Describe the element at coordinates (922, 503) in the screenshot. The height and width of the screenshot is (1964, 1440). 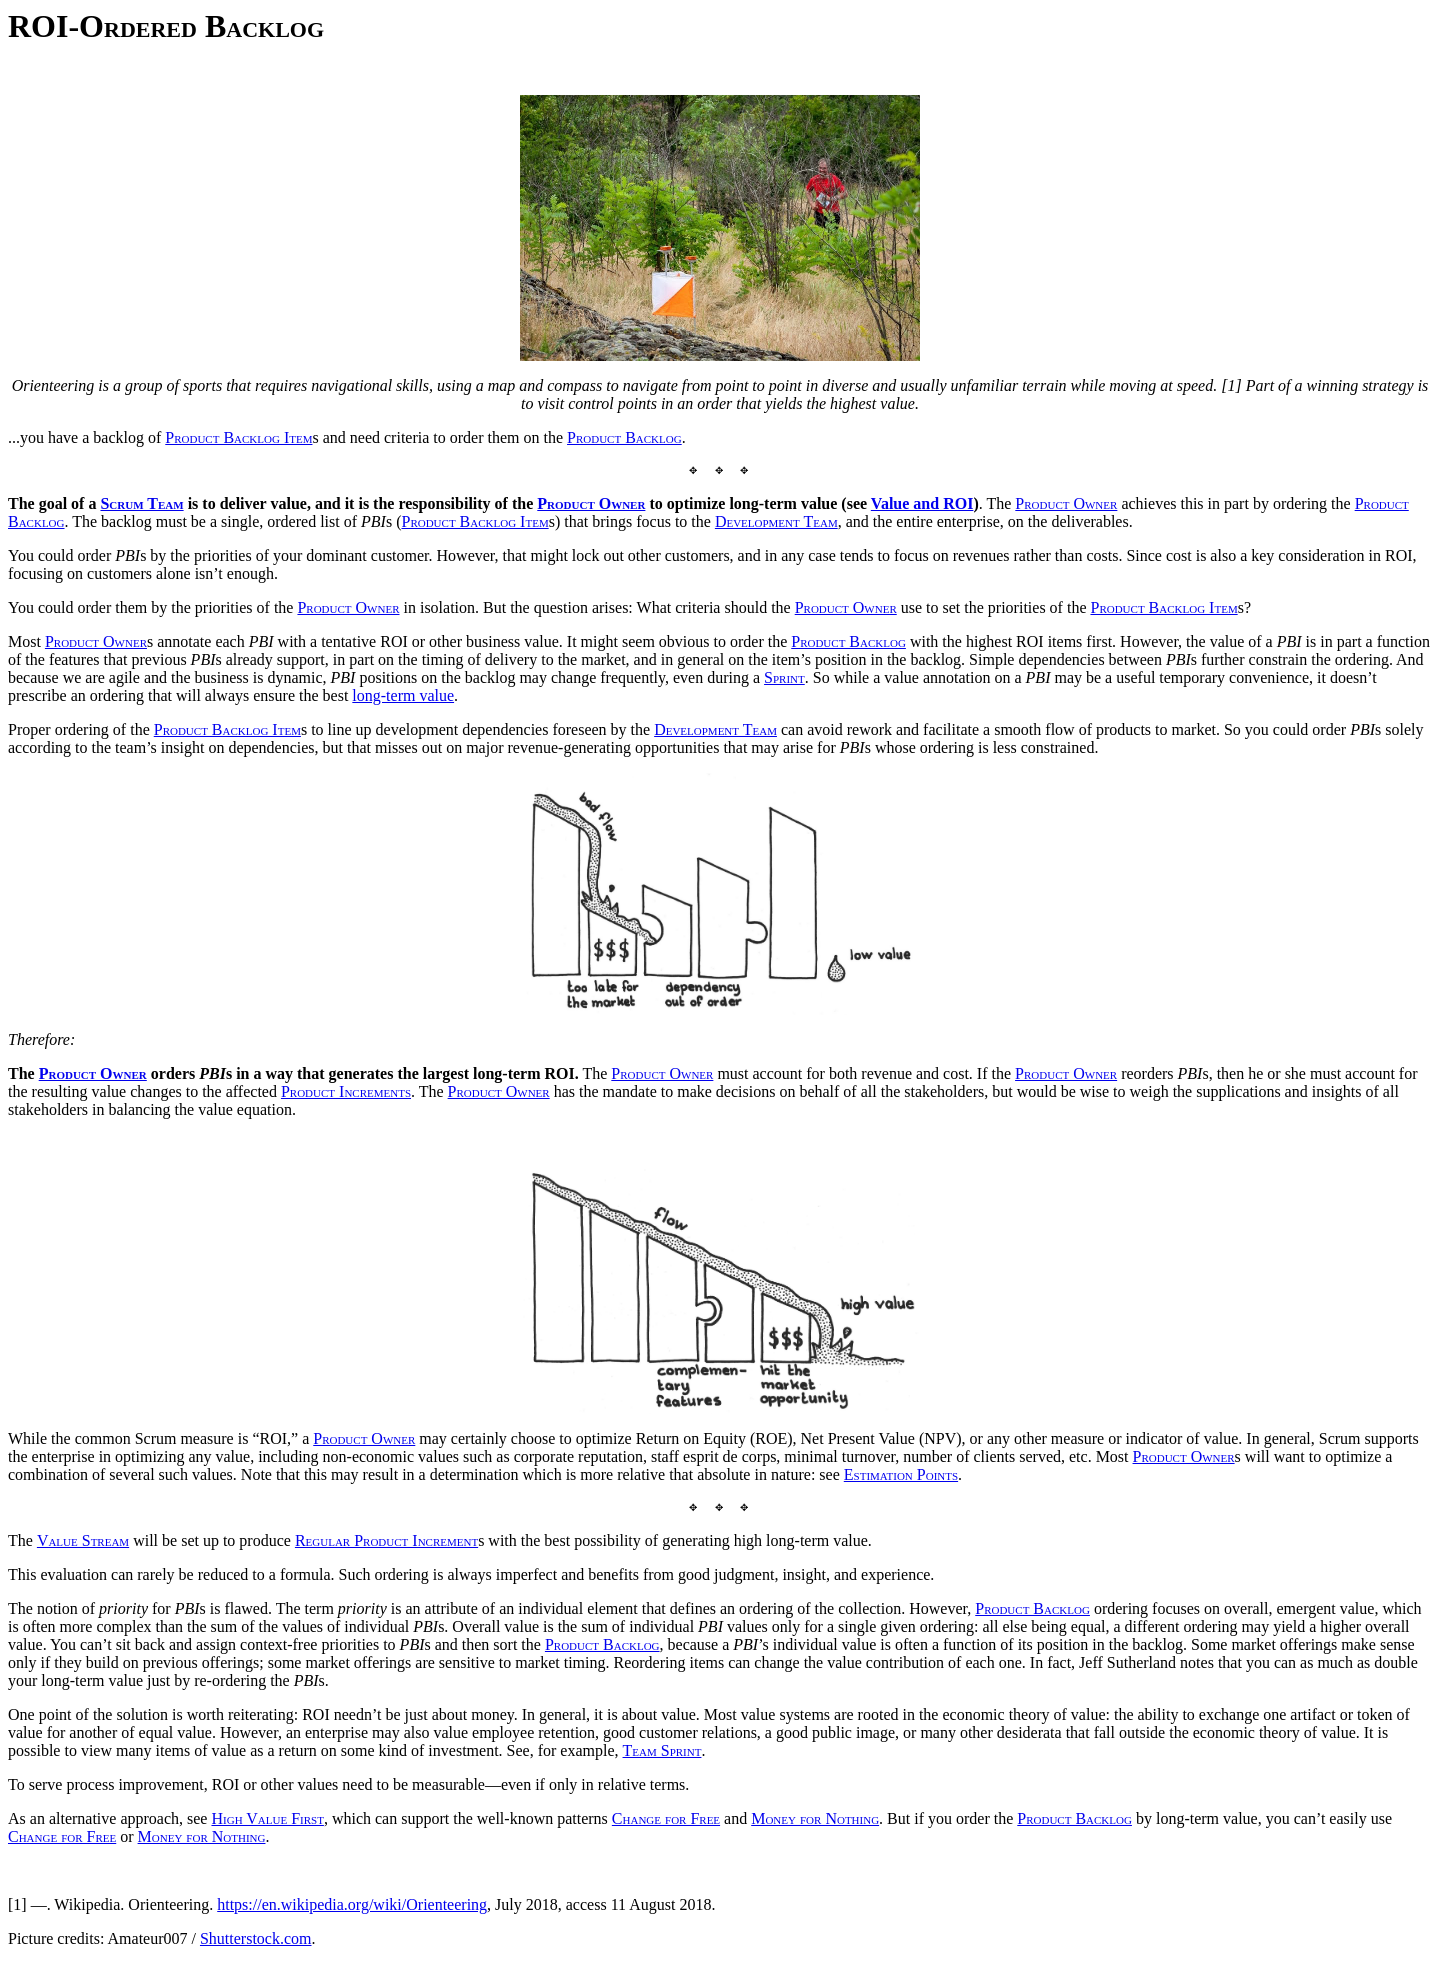
I see `Value and ROI` at that location.